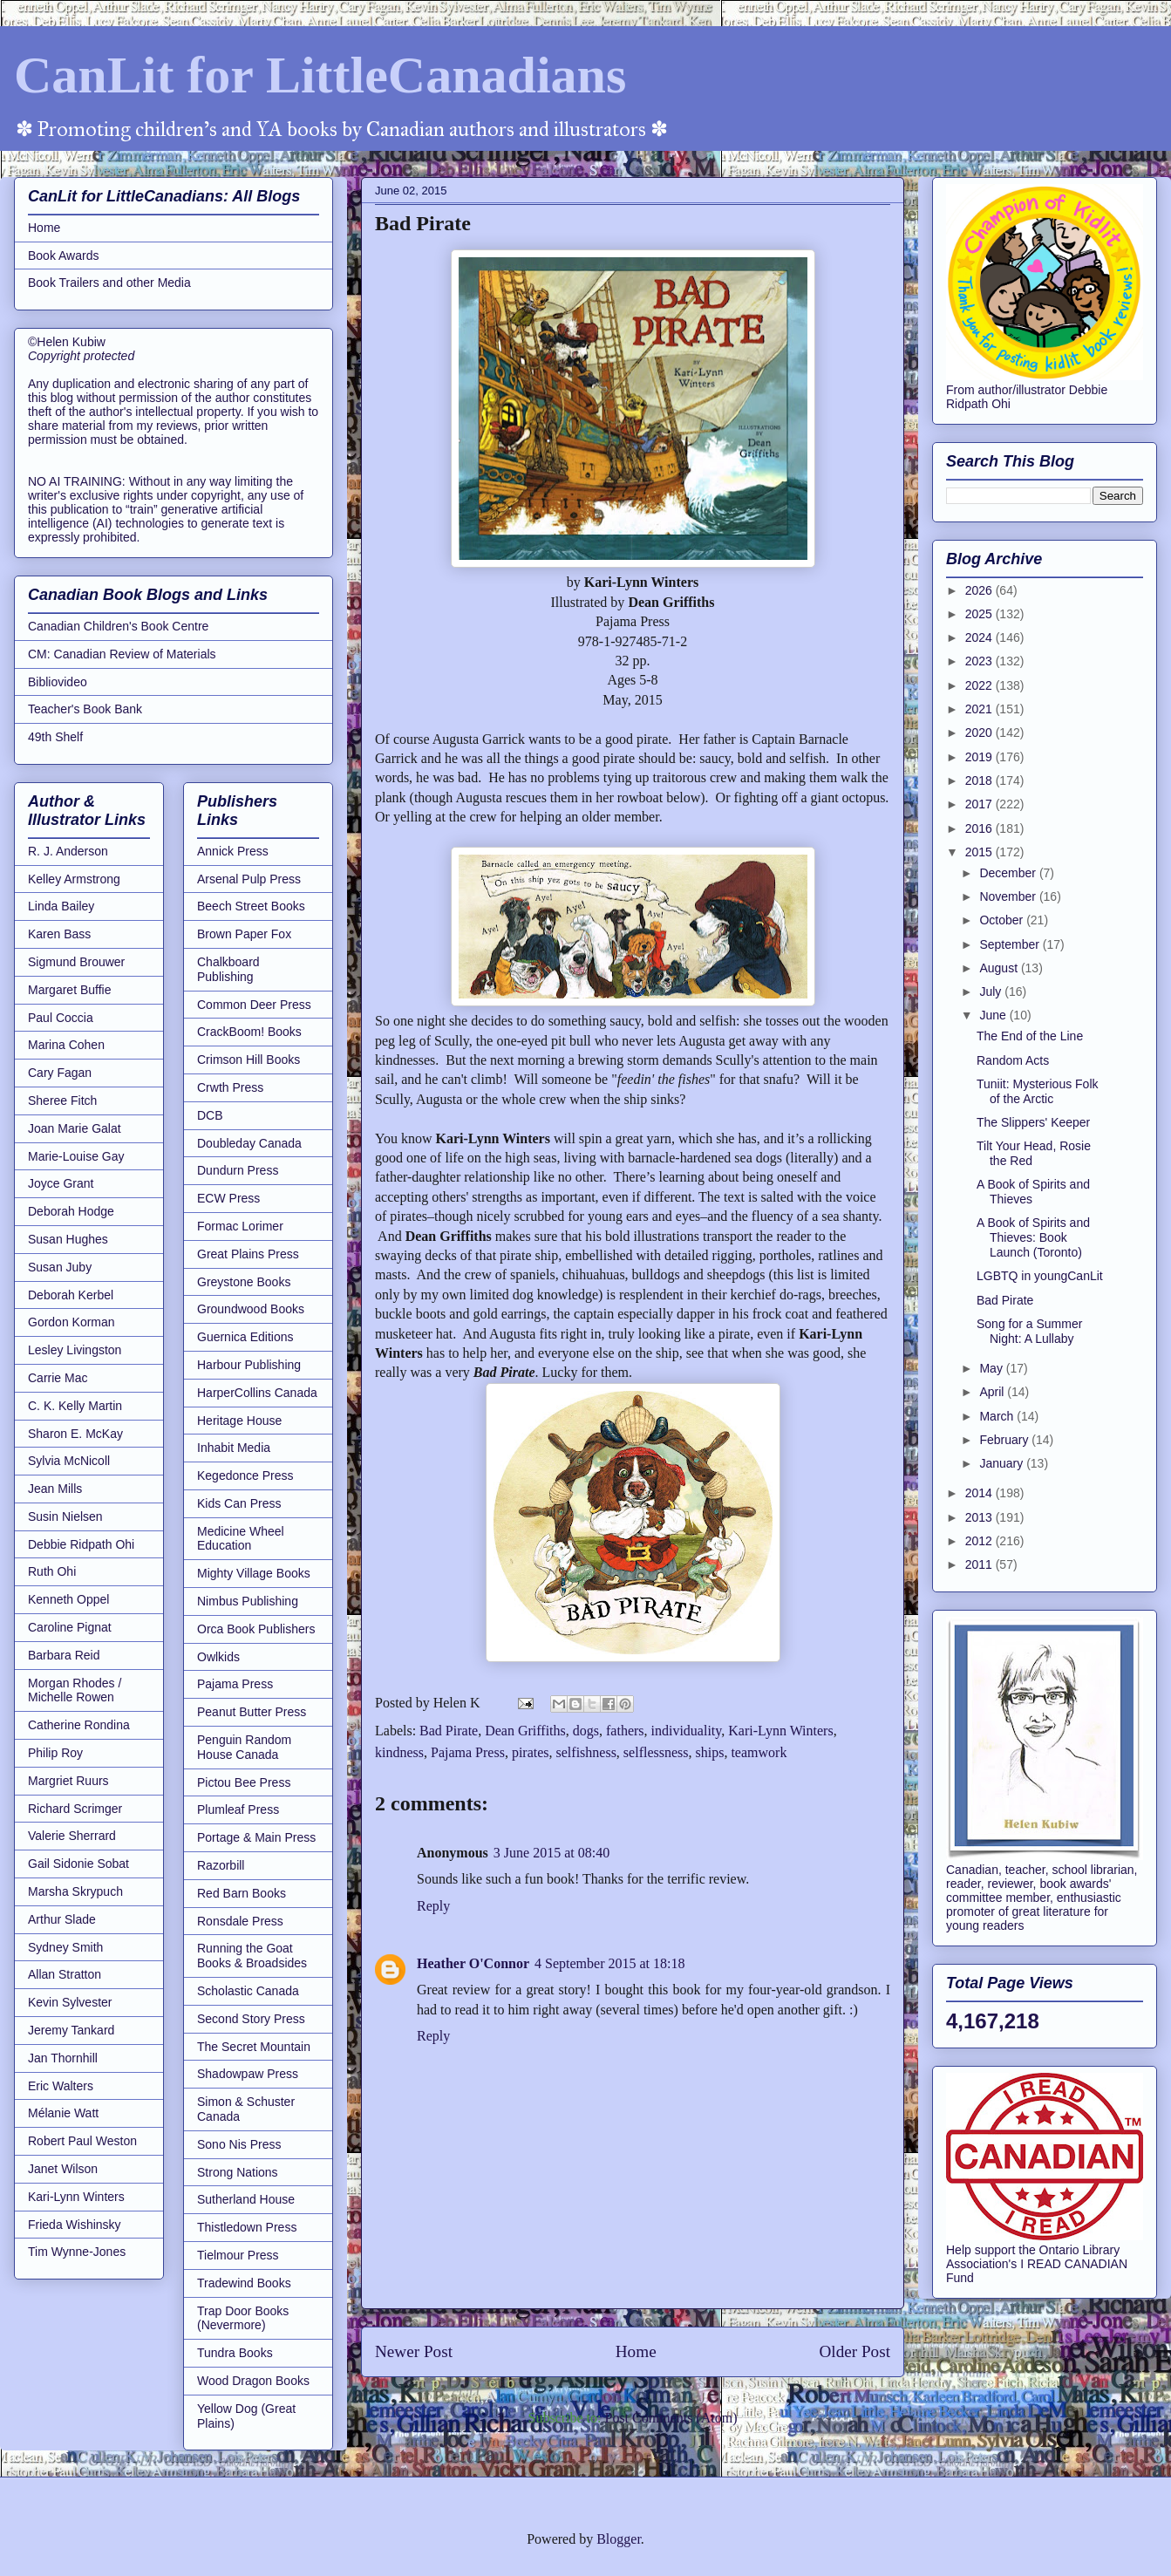  What do you see at coordinates (525, 1730) in the screenshot?
I see `Dean Griffiths` at bounding box center [525, 1730].